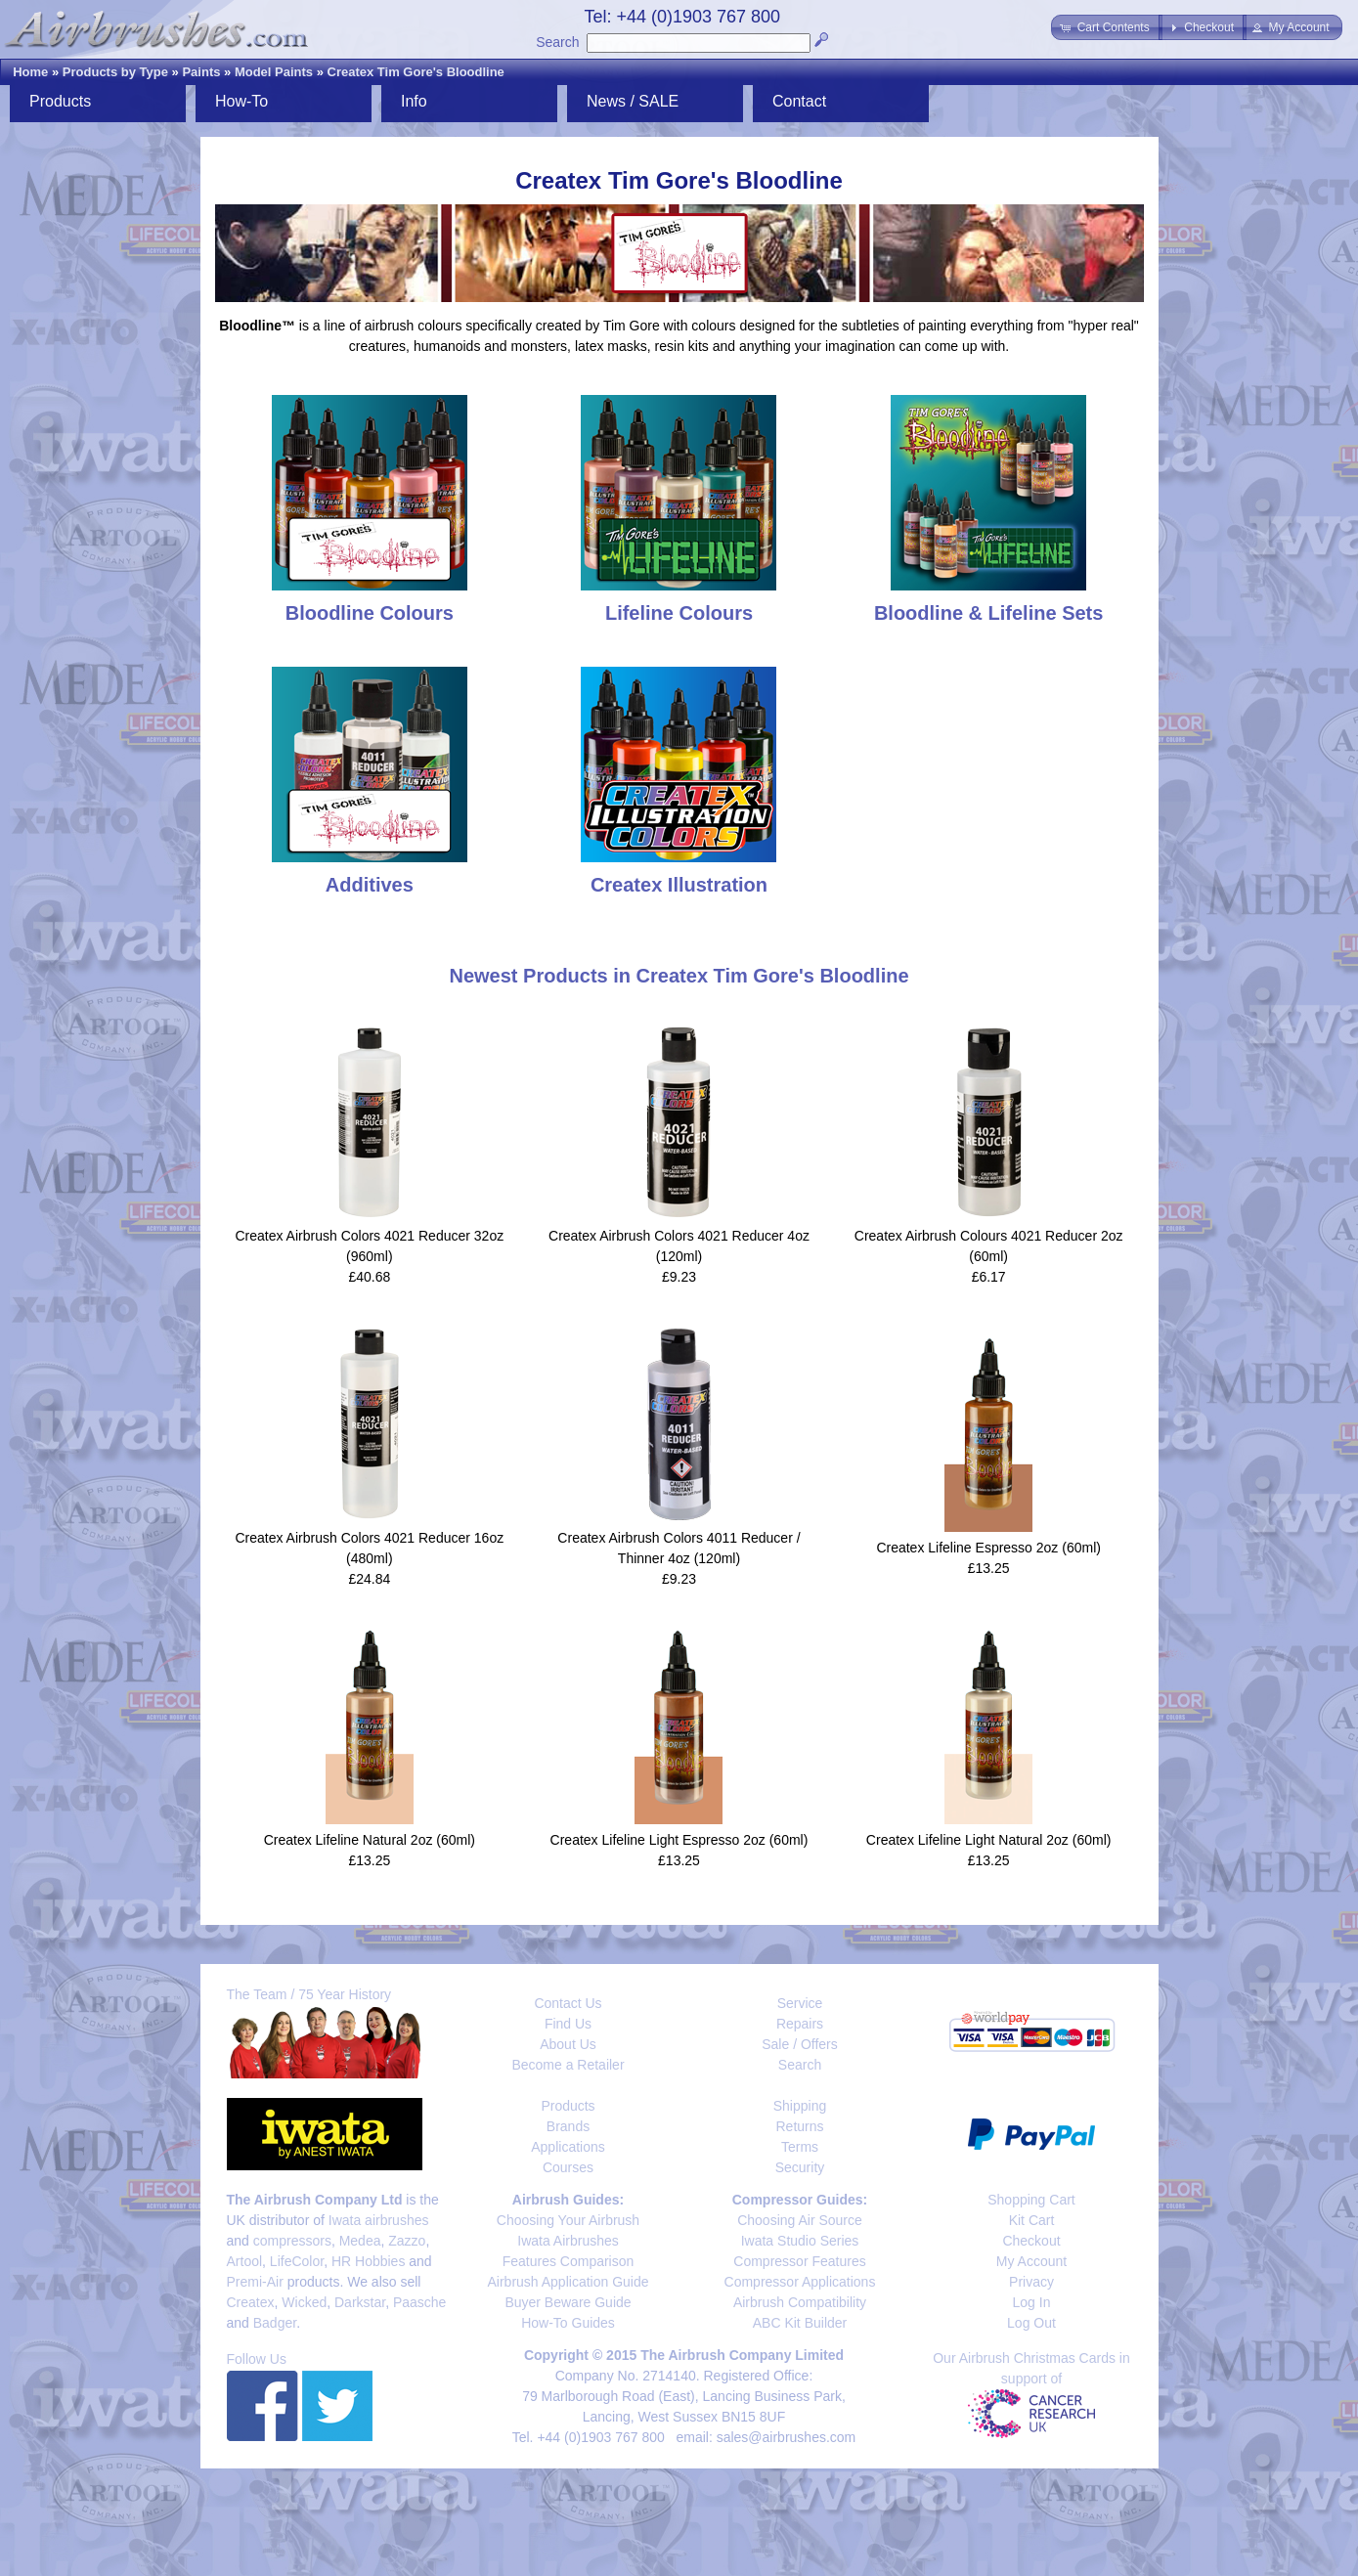 This screenshot has height=2576, width=1358. I want to click on Courses, so click(568, 2167).